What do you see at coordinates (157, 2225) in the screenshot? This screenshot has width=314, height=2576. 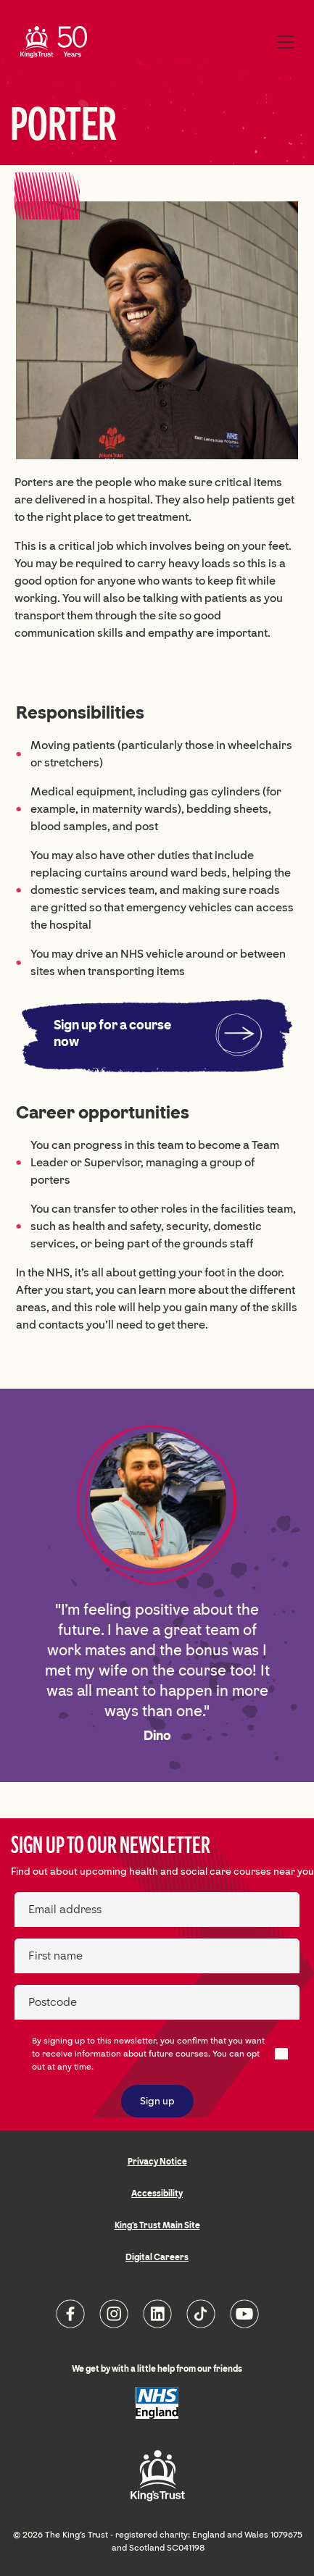 I see `King's Trust Main Site` at bounding box center [157, 2225].